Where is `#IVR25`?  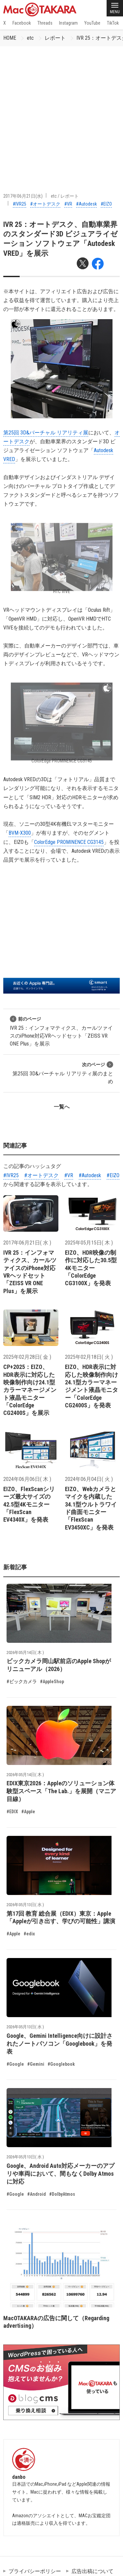 #IVR25 is located at coordinates (19, 204).